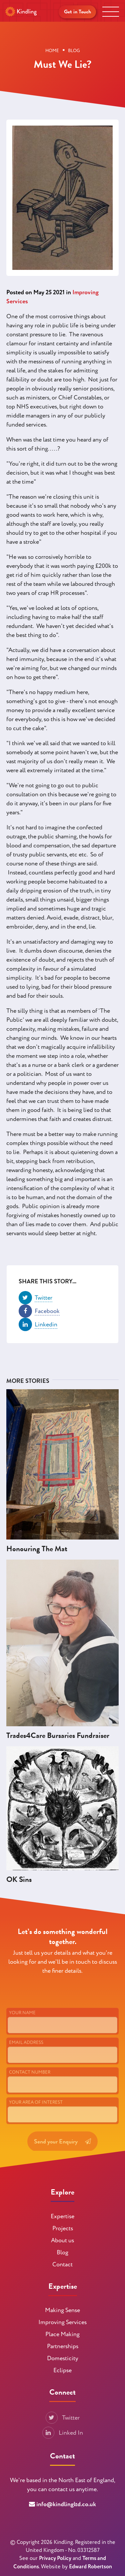  What do you see at coordinates (63, 2418) in the screenshot?
I see `Twitter` at bounding box center [63, 2418].